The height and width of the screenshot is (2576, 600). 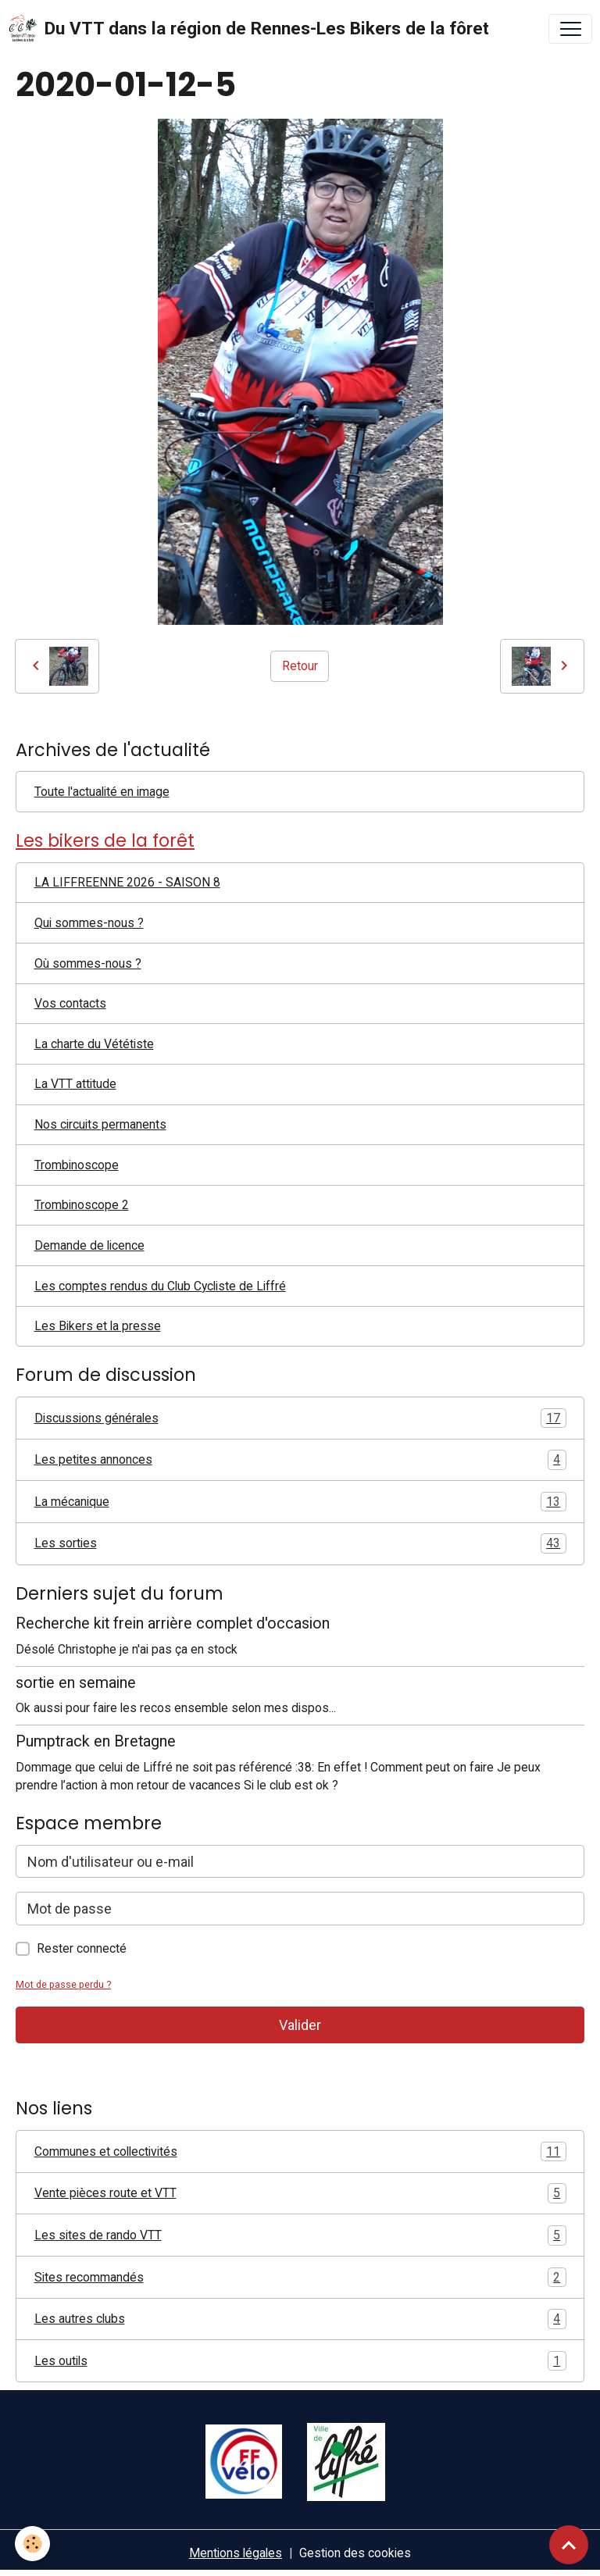 What do you see at coordinates (82, 1948) in the screenshot?
I see `Rester connecté` at bounding box center [82, 1948].